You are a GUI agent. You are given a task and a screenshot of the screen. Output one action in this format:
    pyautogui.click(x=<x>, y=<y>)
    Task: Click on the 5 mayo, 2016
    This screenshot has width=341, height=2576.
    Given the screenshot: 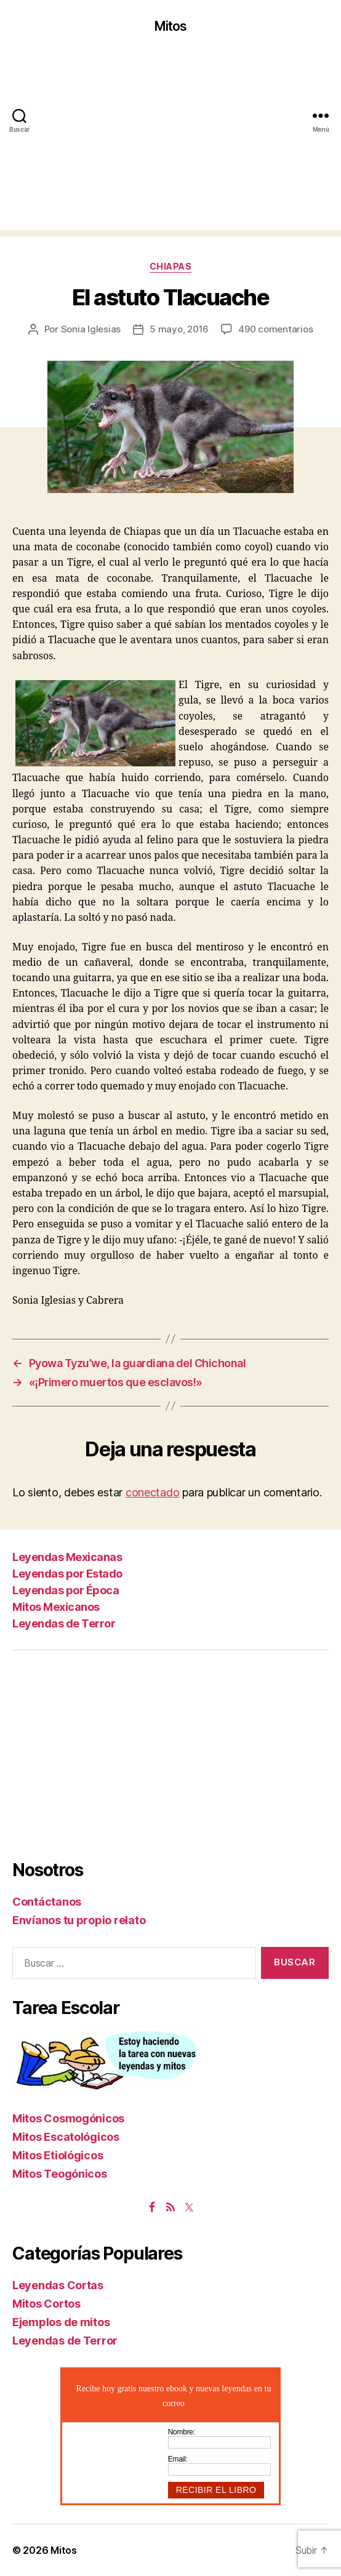 What is the action you would take?
    pyautogui.click(x=179, y=329)
    